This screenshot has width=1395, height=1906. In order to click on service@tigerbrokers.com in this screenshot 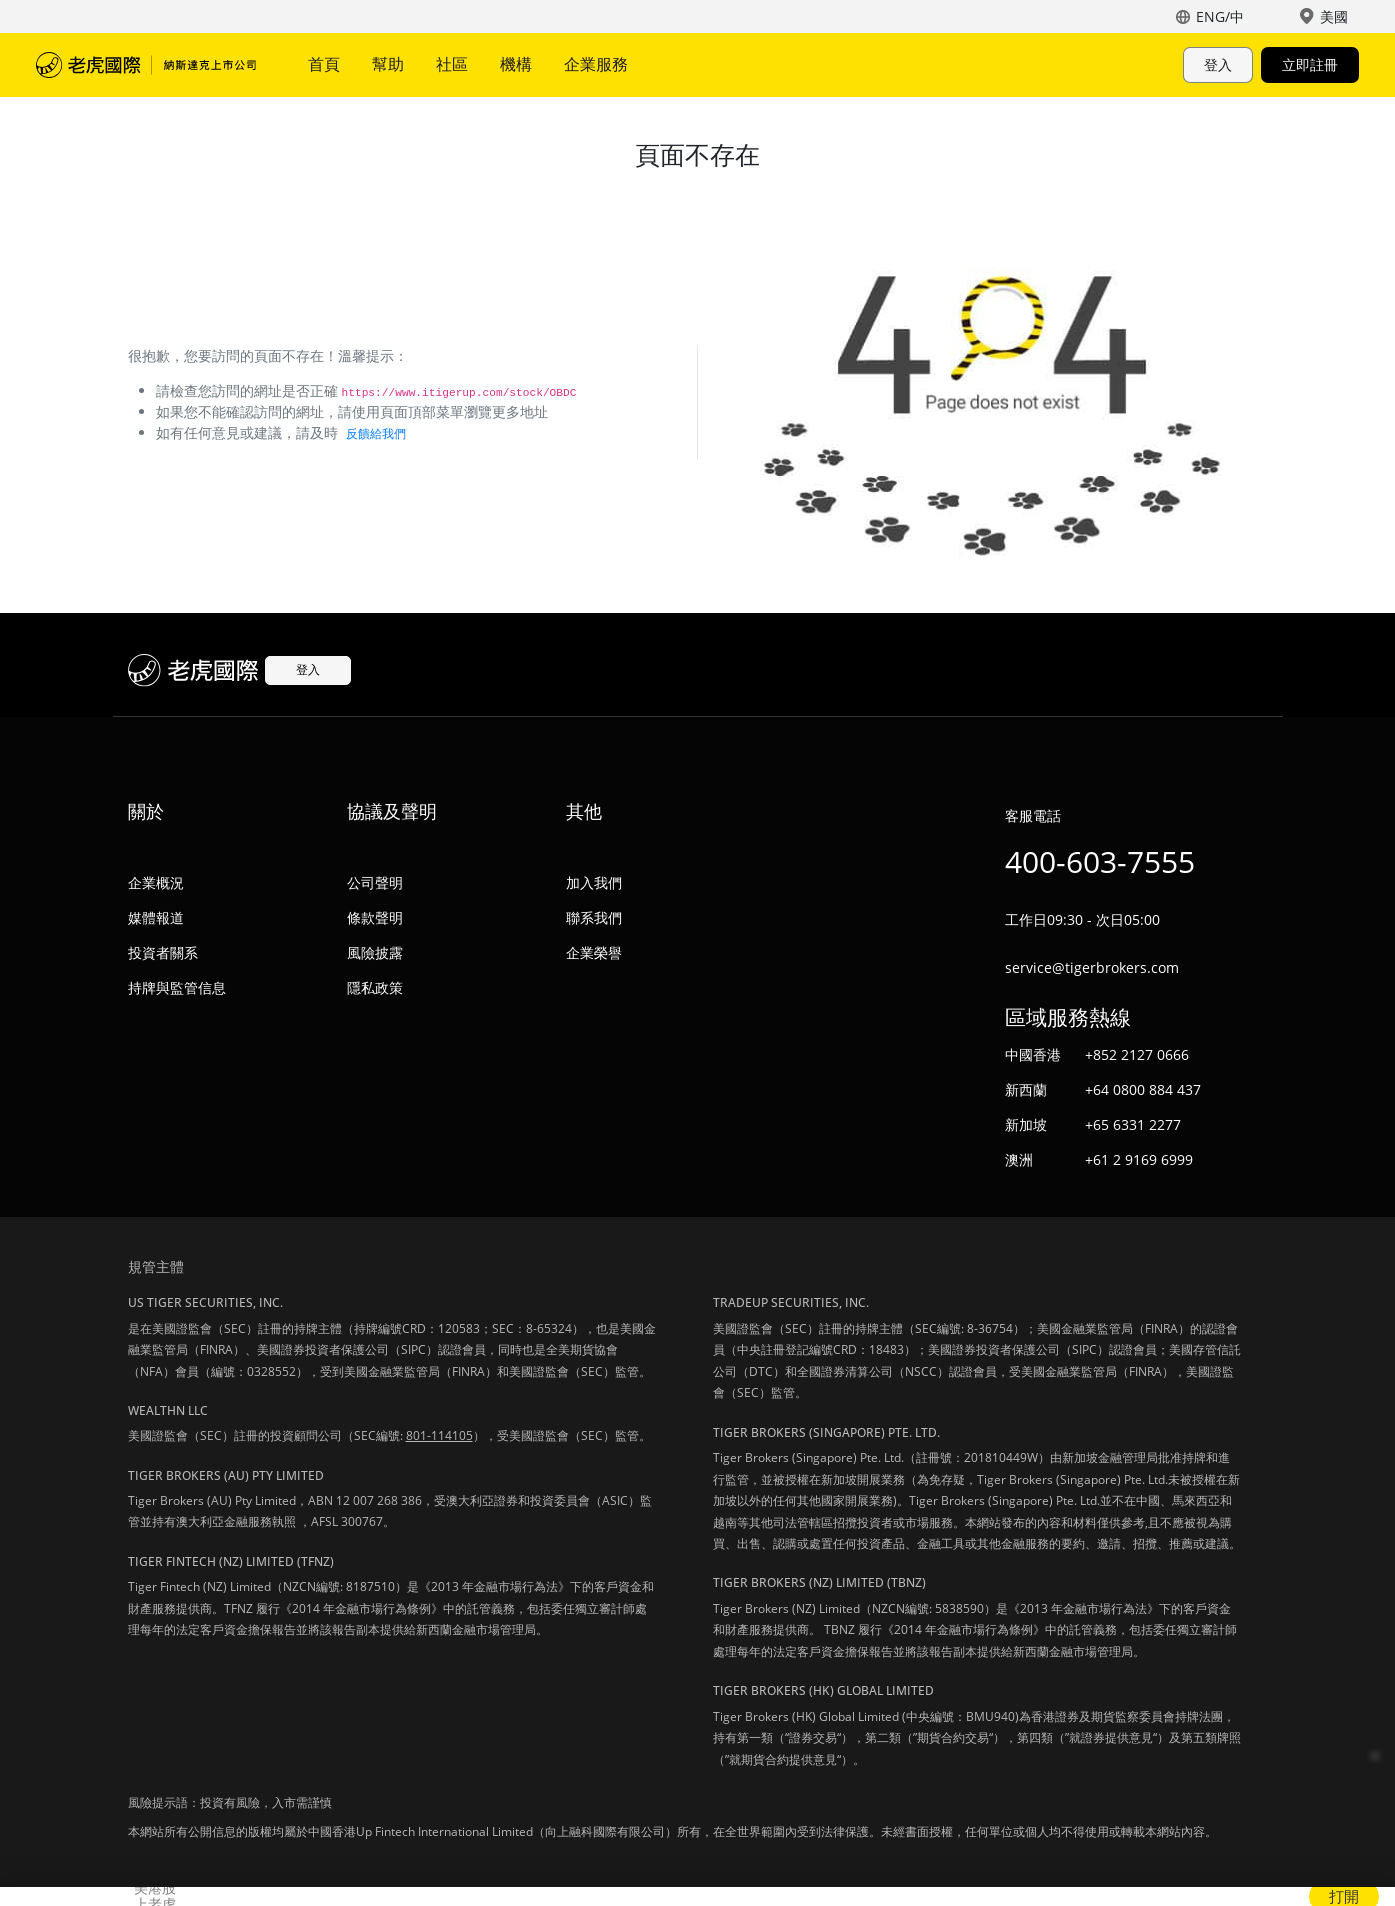, I will do `click(1092, 967)`.